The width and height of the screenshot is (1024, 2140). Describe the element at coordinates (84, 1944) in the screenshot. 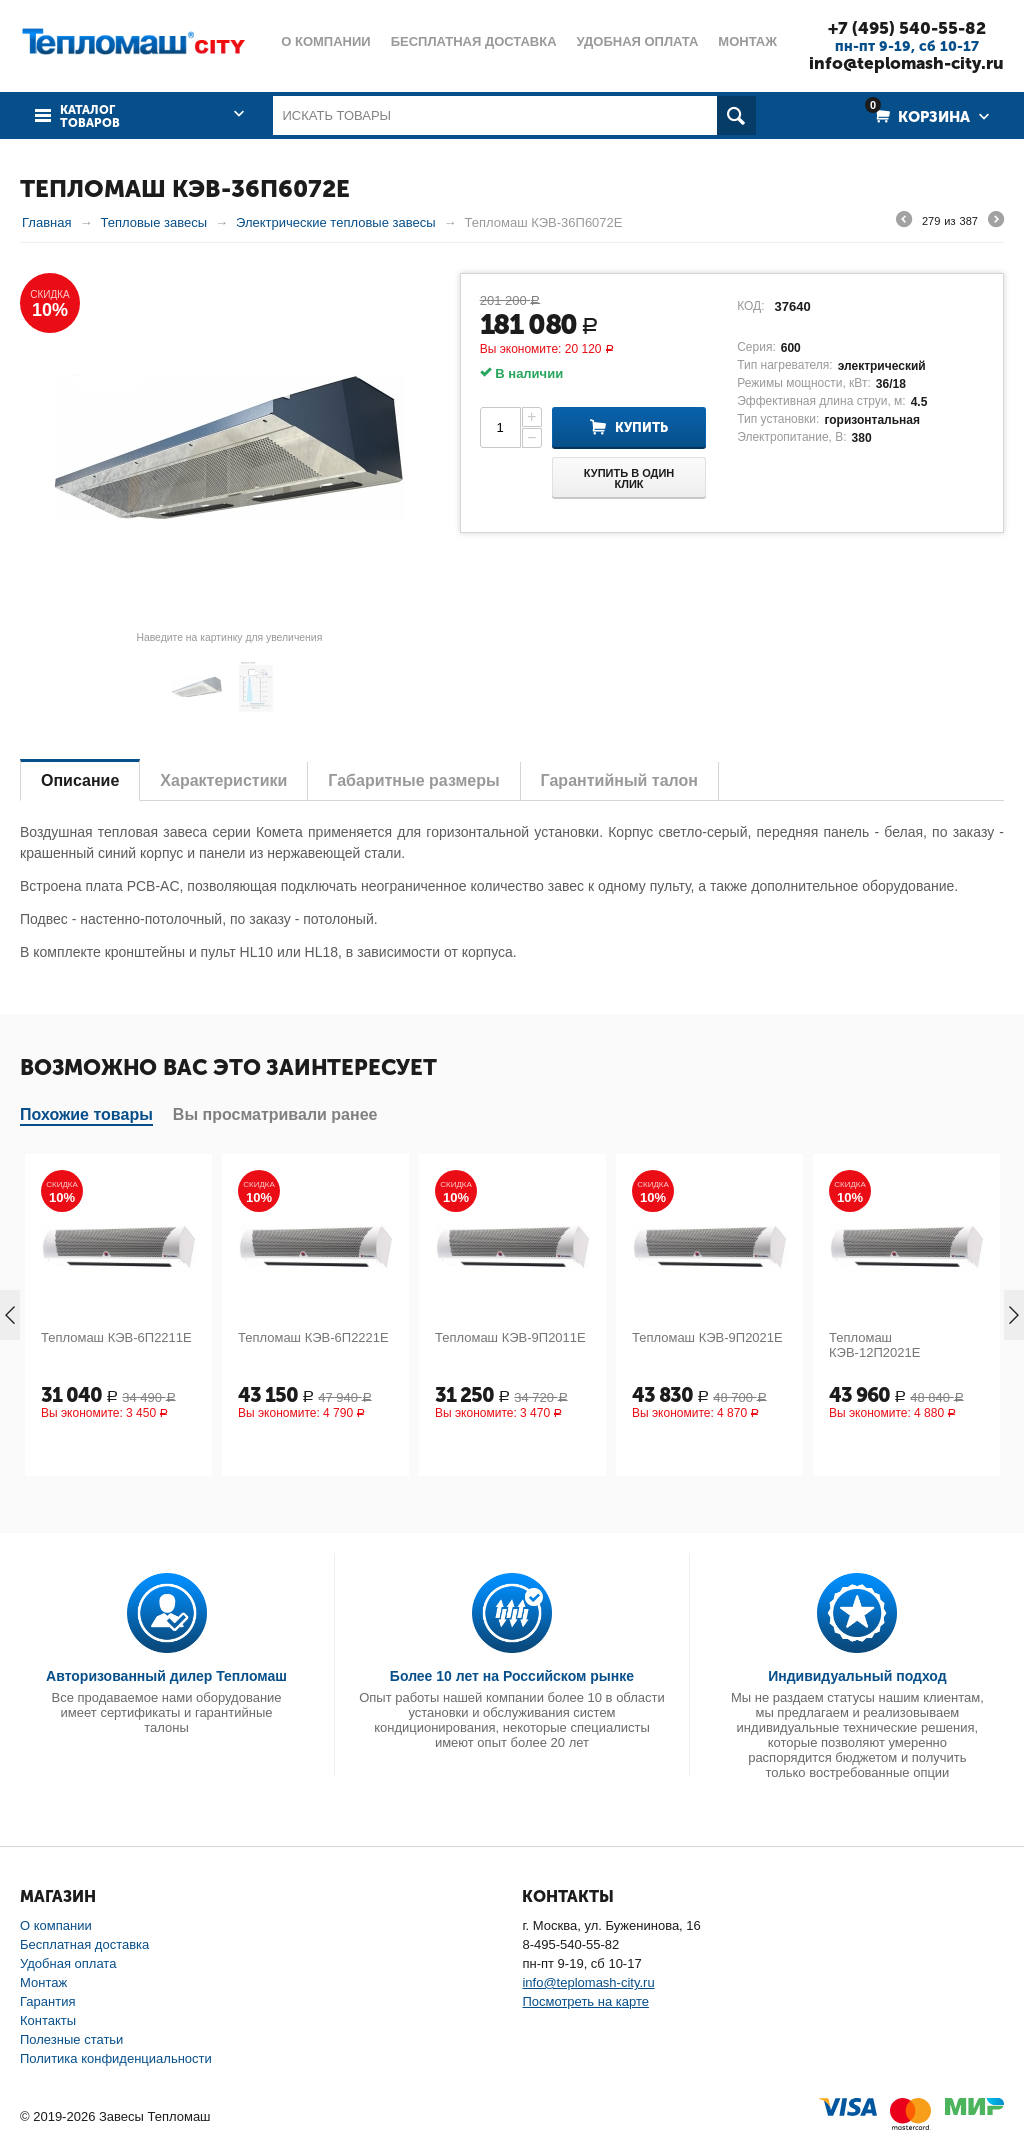

I see `Бесплатная доставка` at that location.